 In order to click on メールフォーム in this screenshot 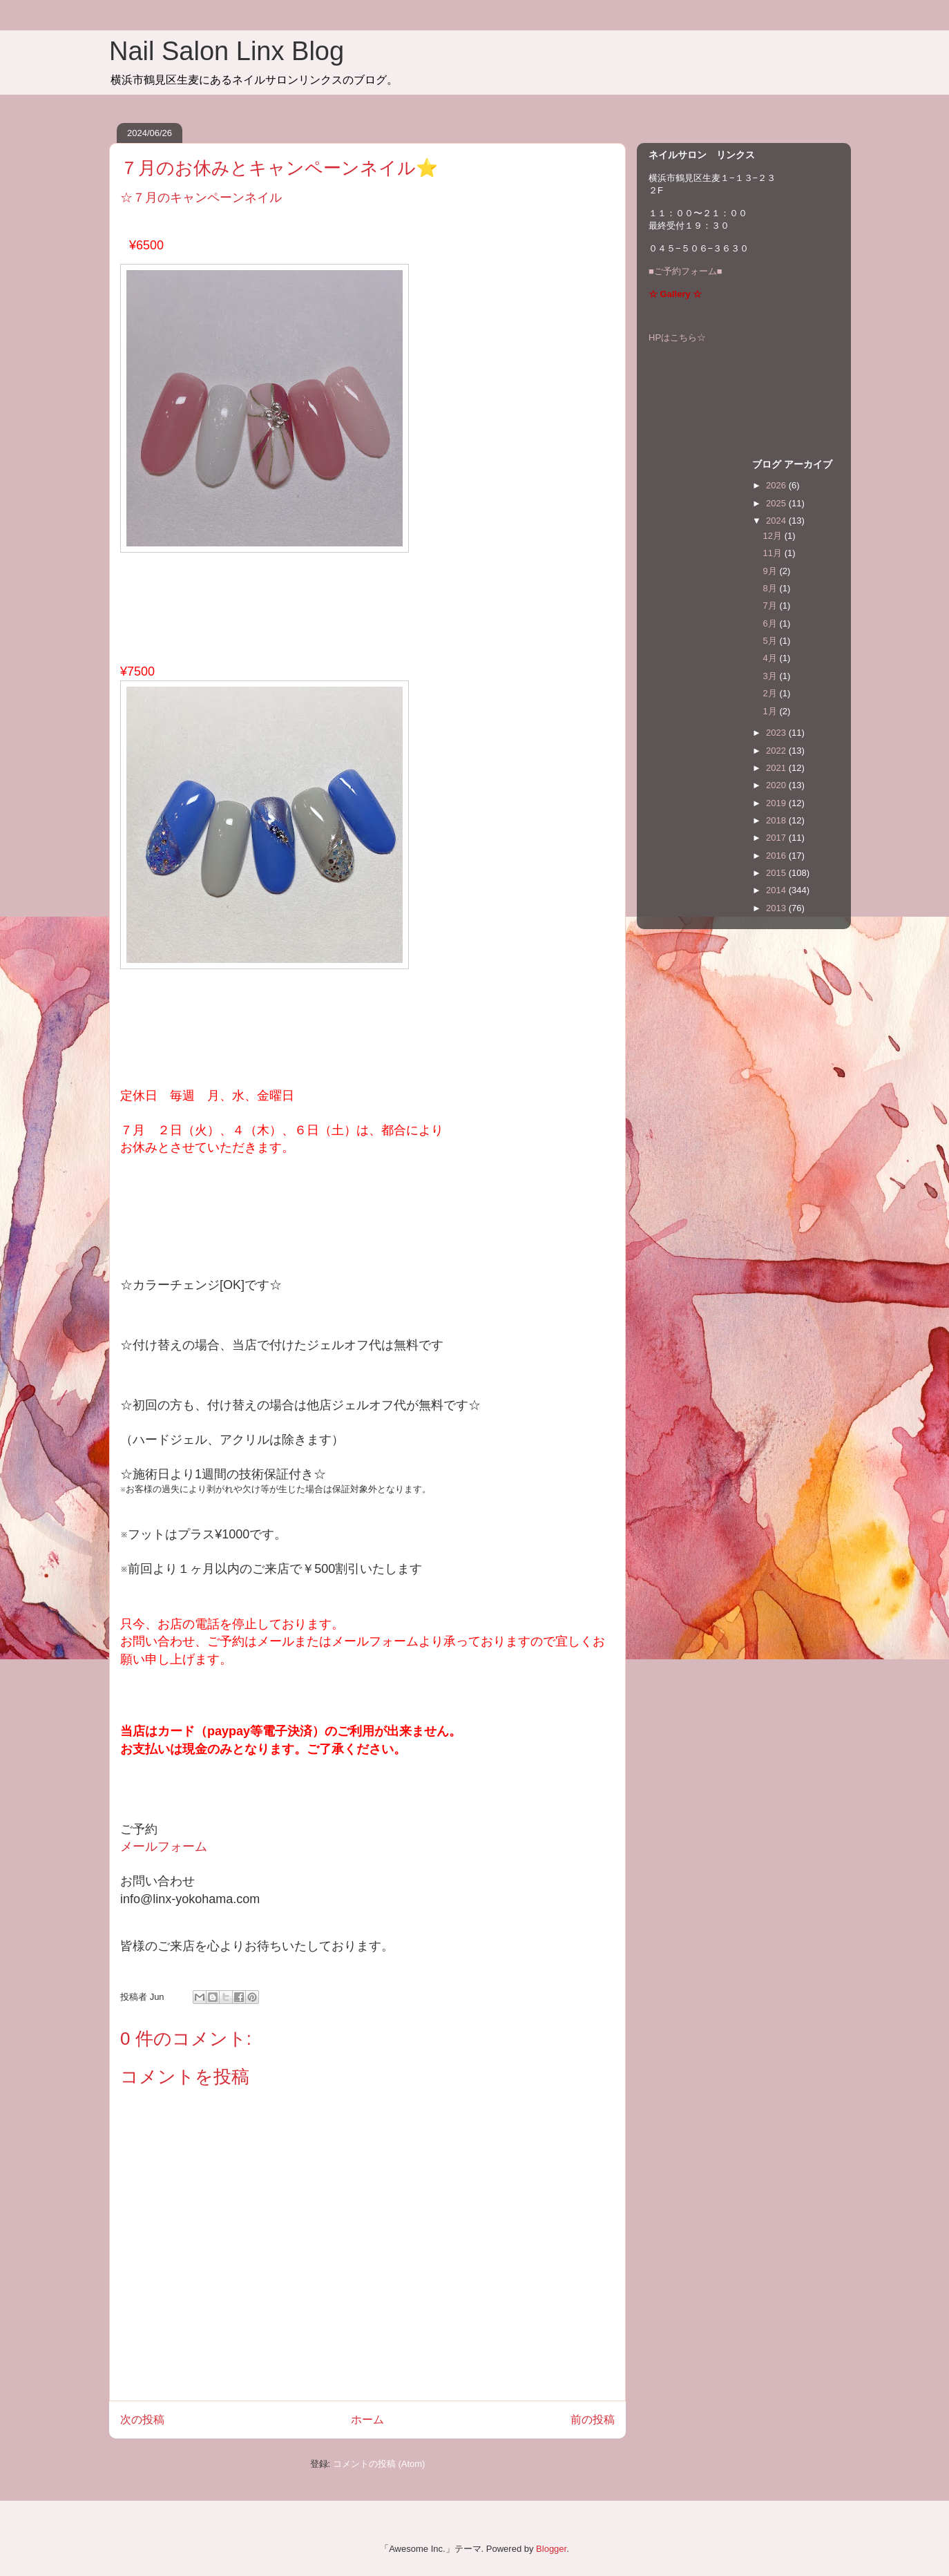, I will do `click(163, 1846)`.